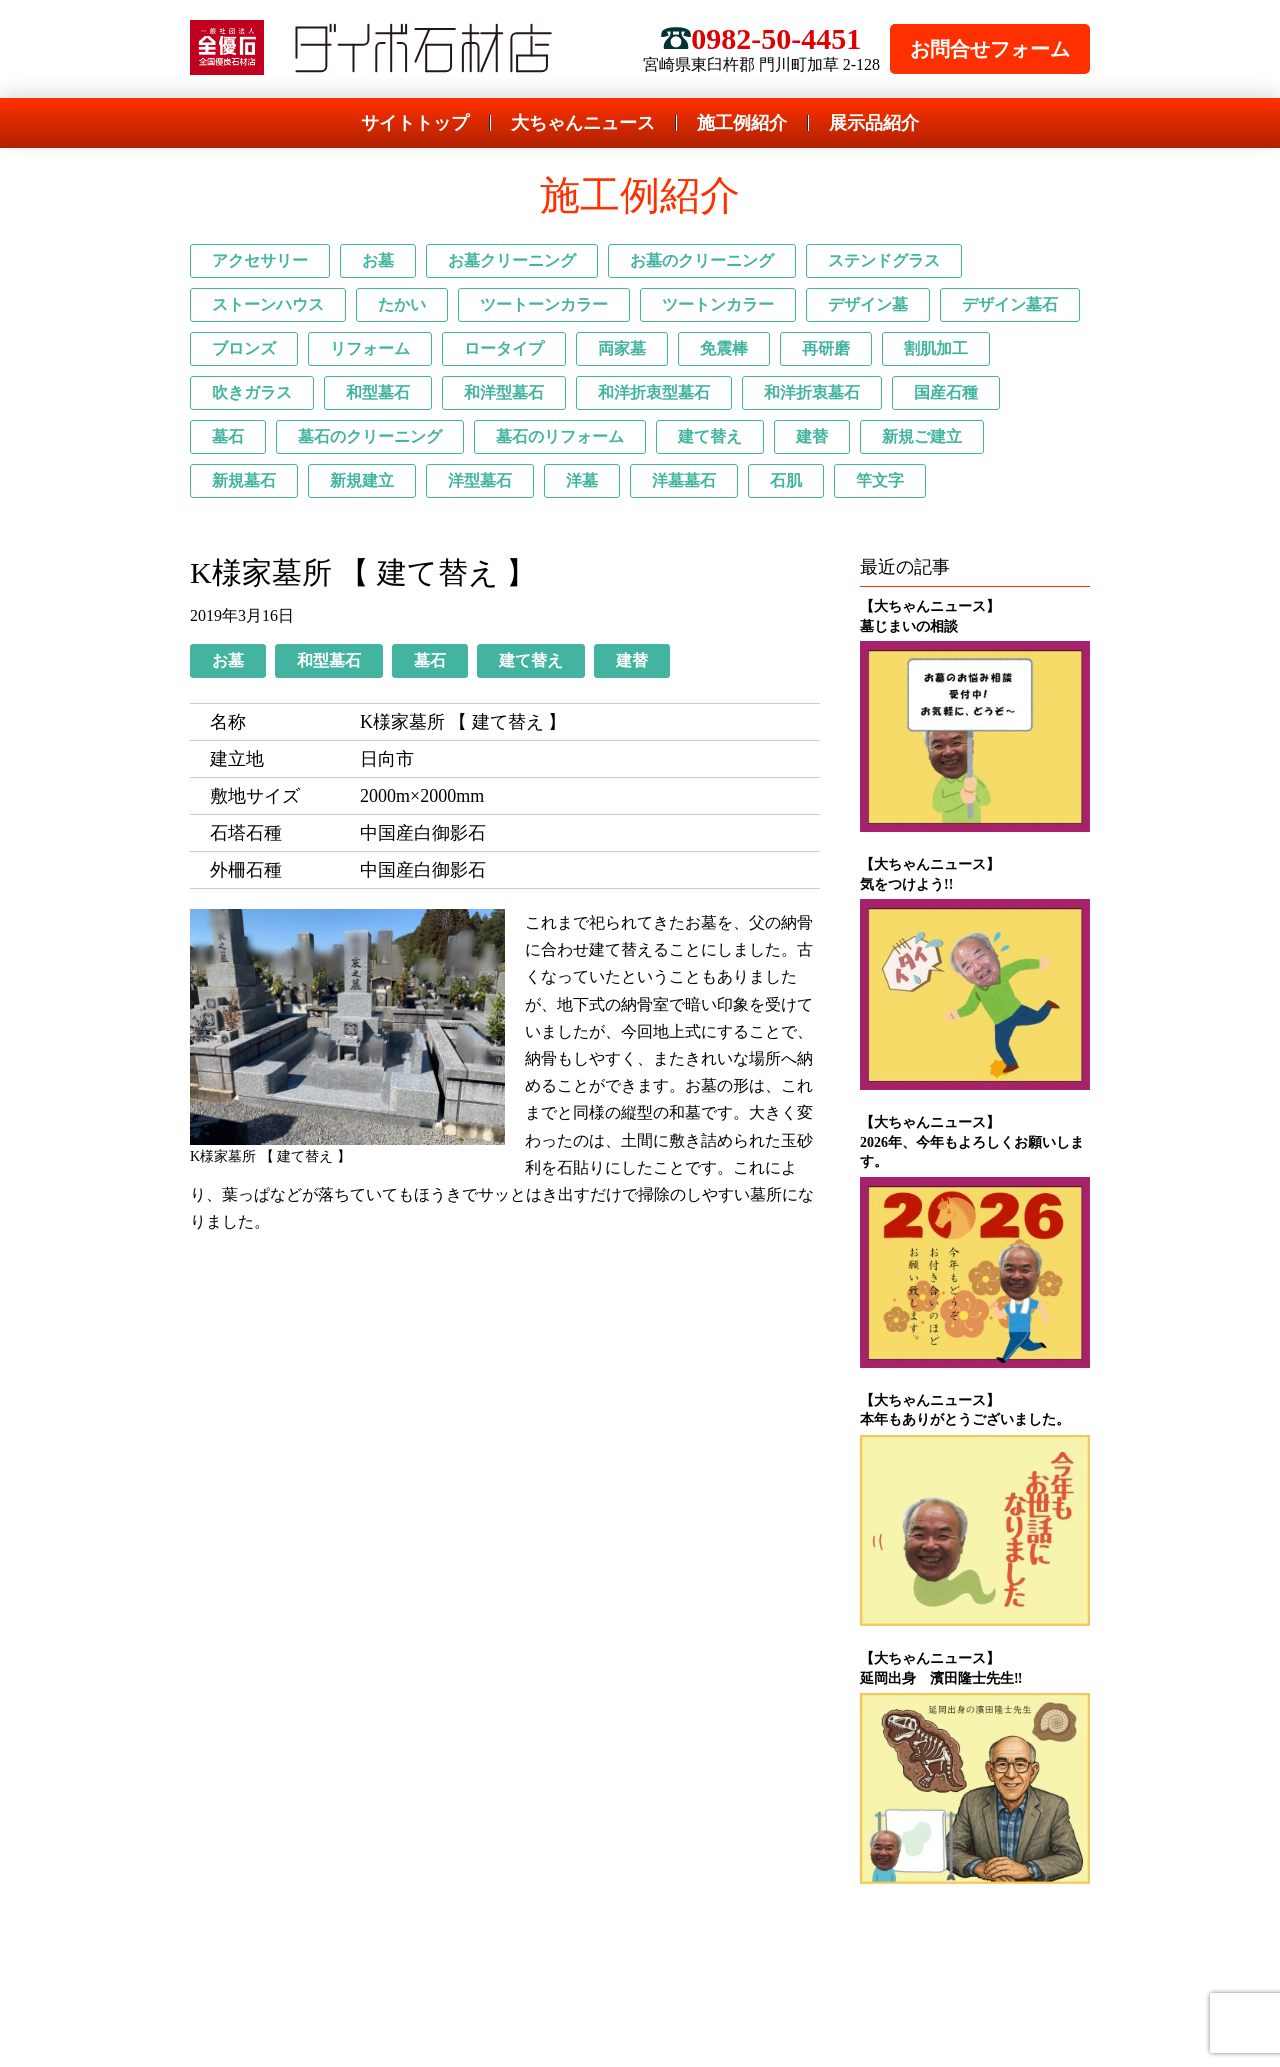 The height and width of the screenshot is (2067, 1280). Describe the element at coordinates (786, 480) in the screenshot. I see `石肌` at that location.